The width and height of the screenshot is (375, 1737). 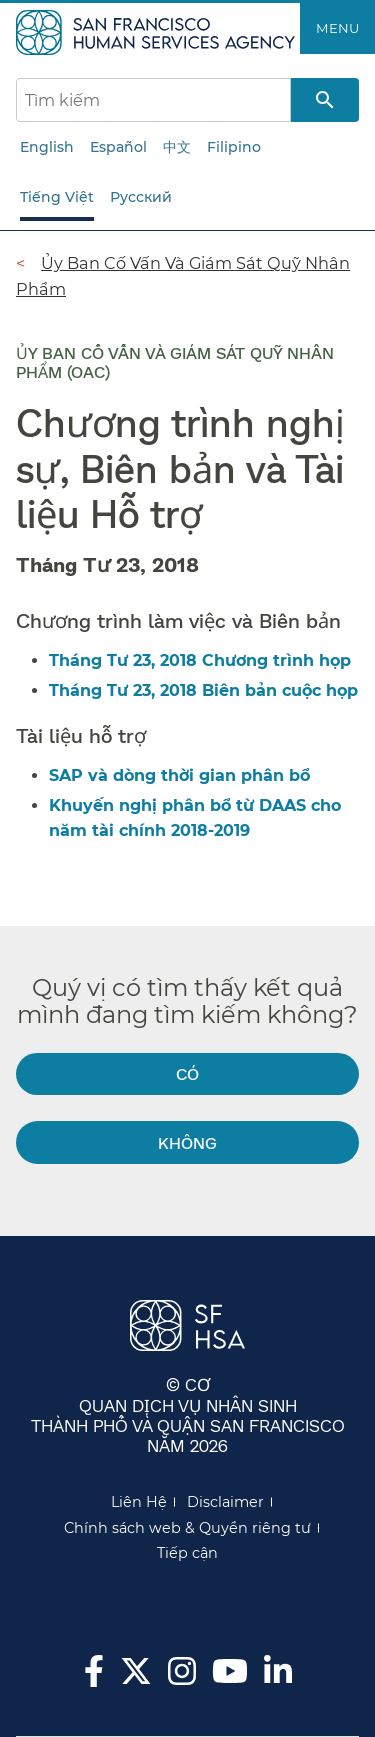 I want to click on Có, so click(x=187, y=1073).